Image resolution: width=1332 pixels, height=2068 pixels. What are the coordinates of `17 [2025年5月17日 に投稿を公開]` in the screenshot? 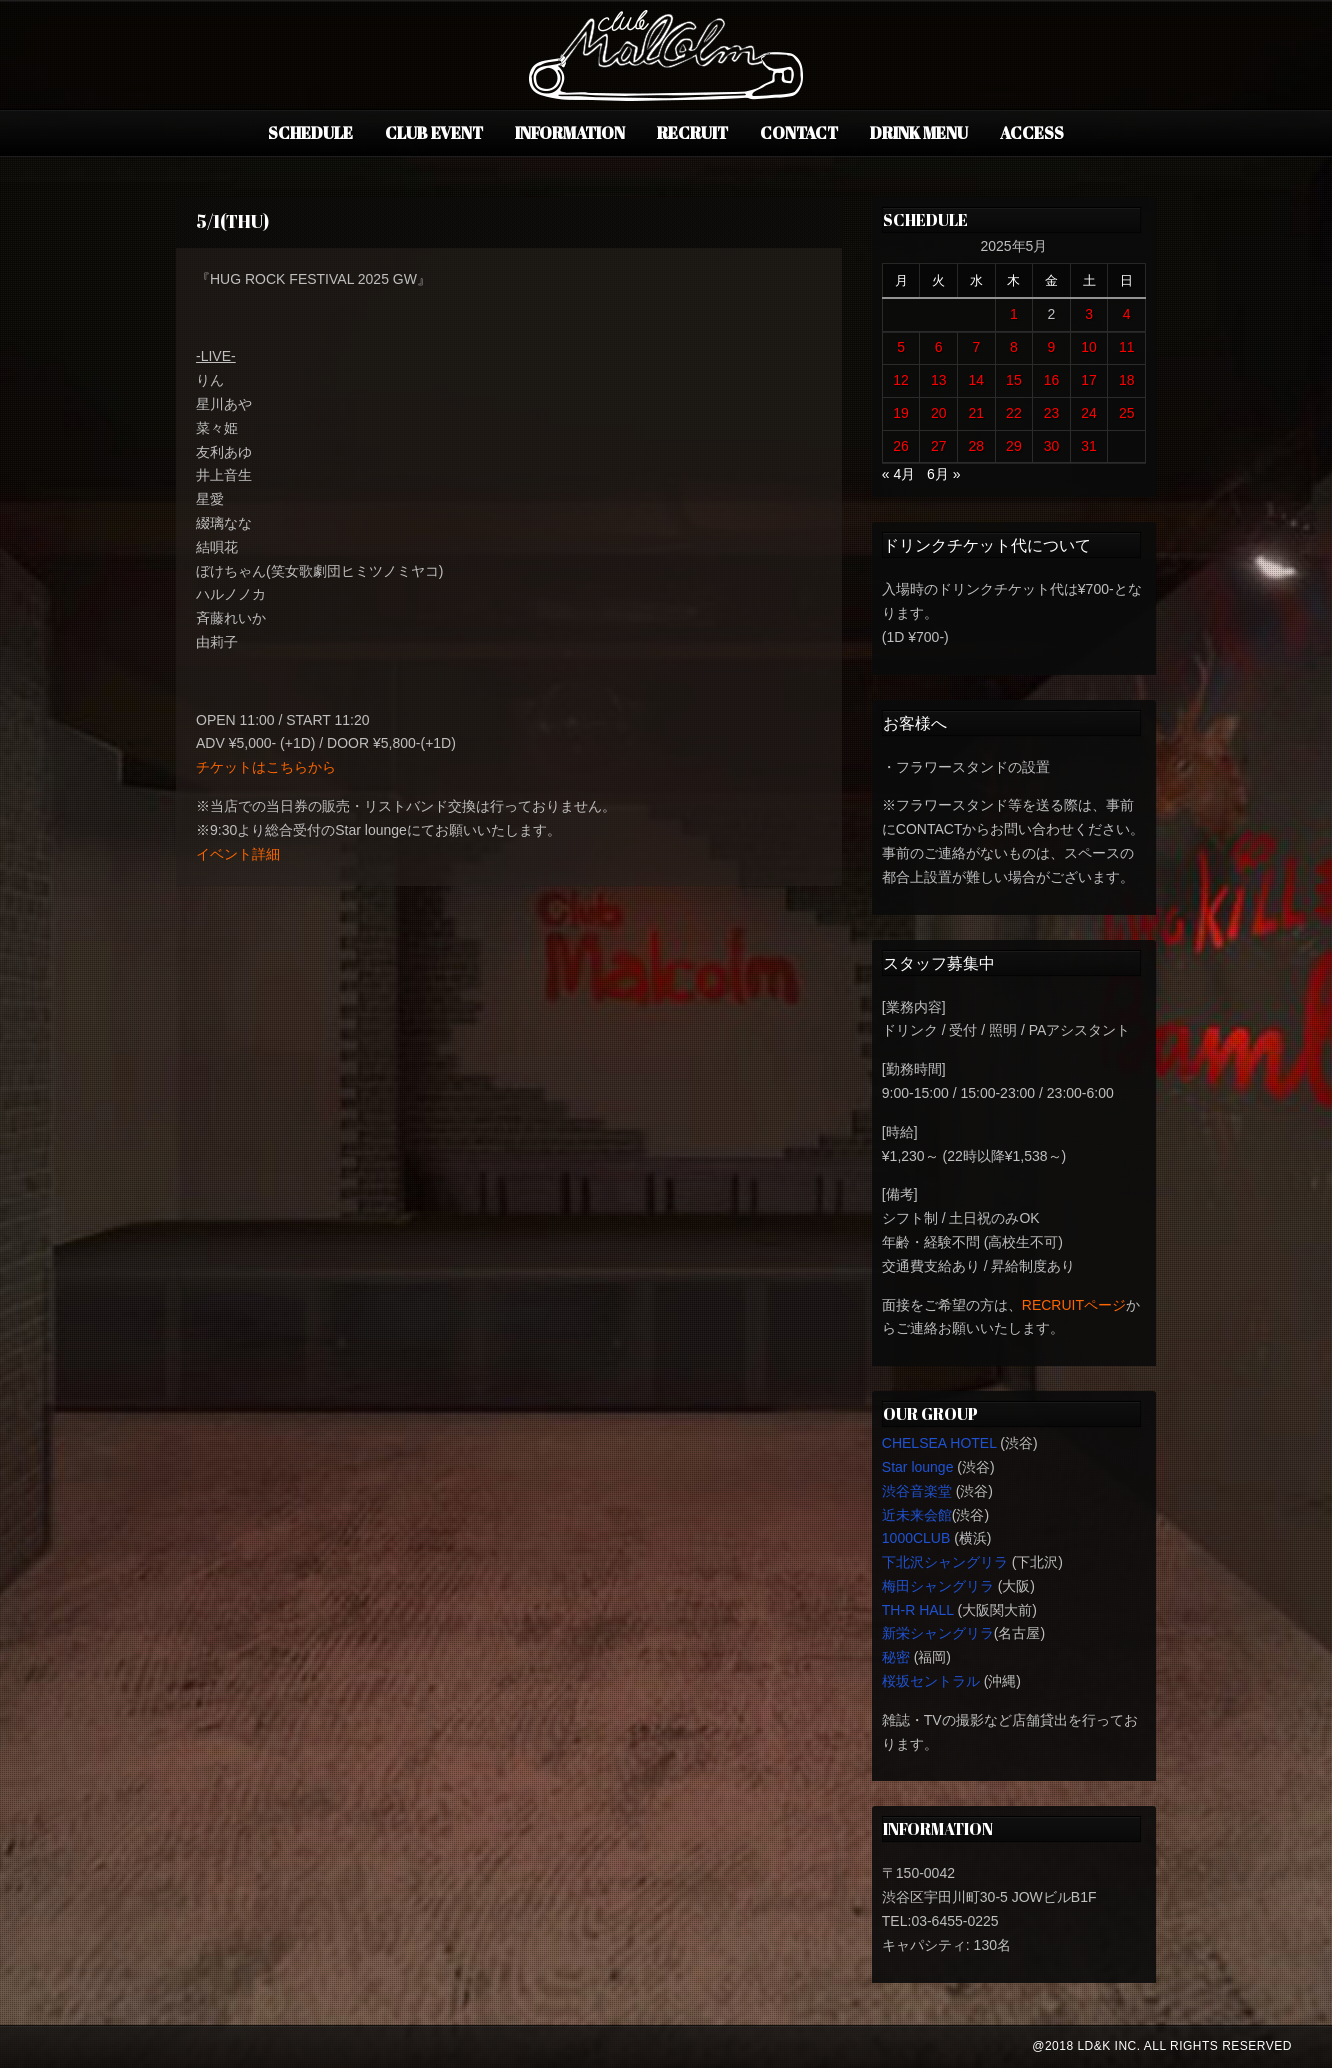 It's located at (1089, 380).